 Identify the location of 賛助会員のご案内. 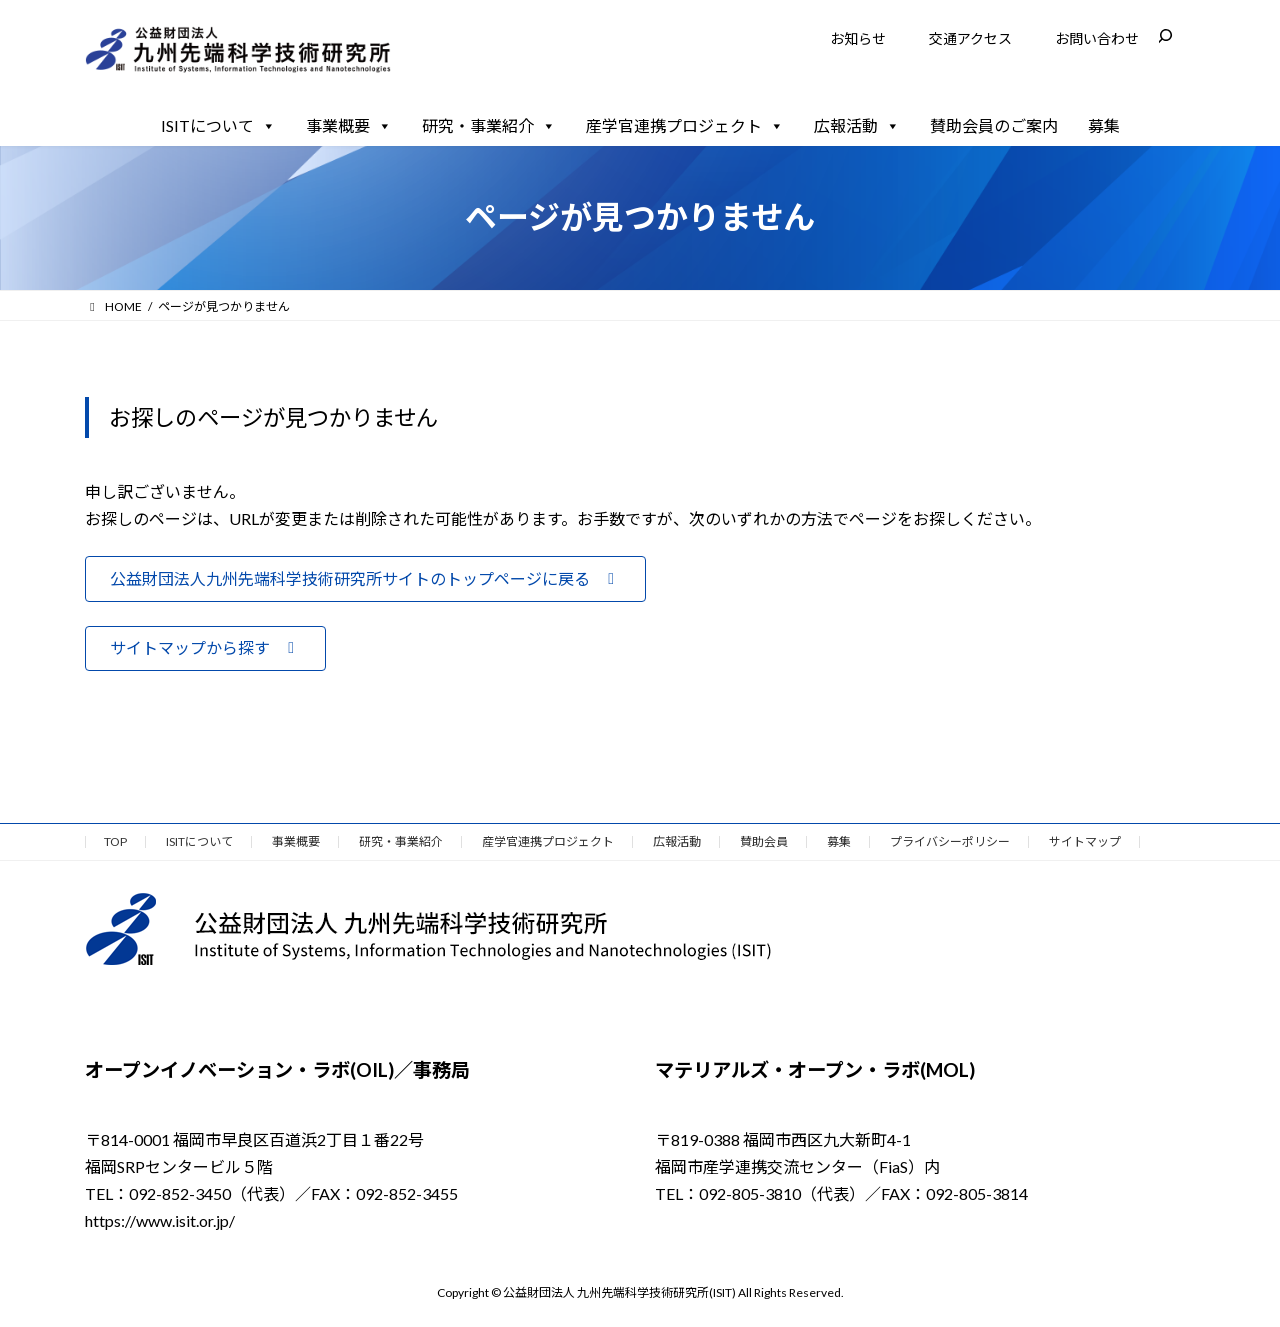
(994, 125).